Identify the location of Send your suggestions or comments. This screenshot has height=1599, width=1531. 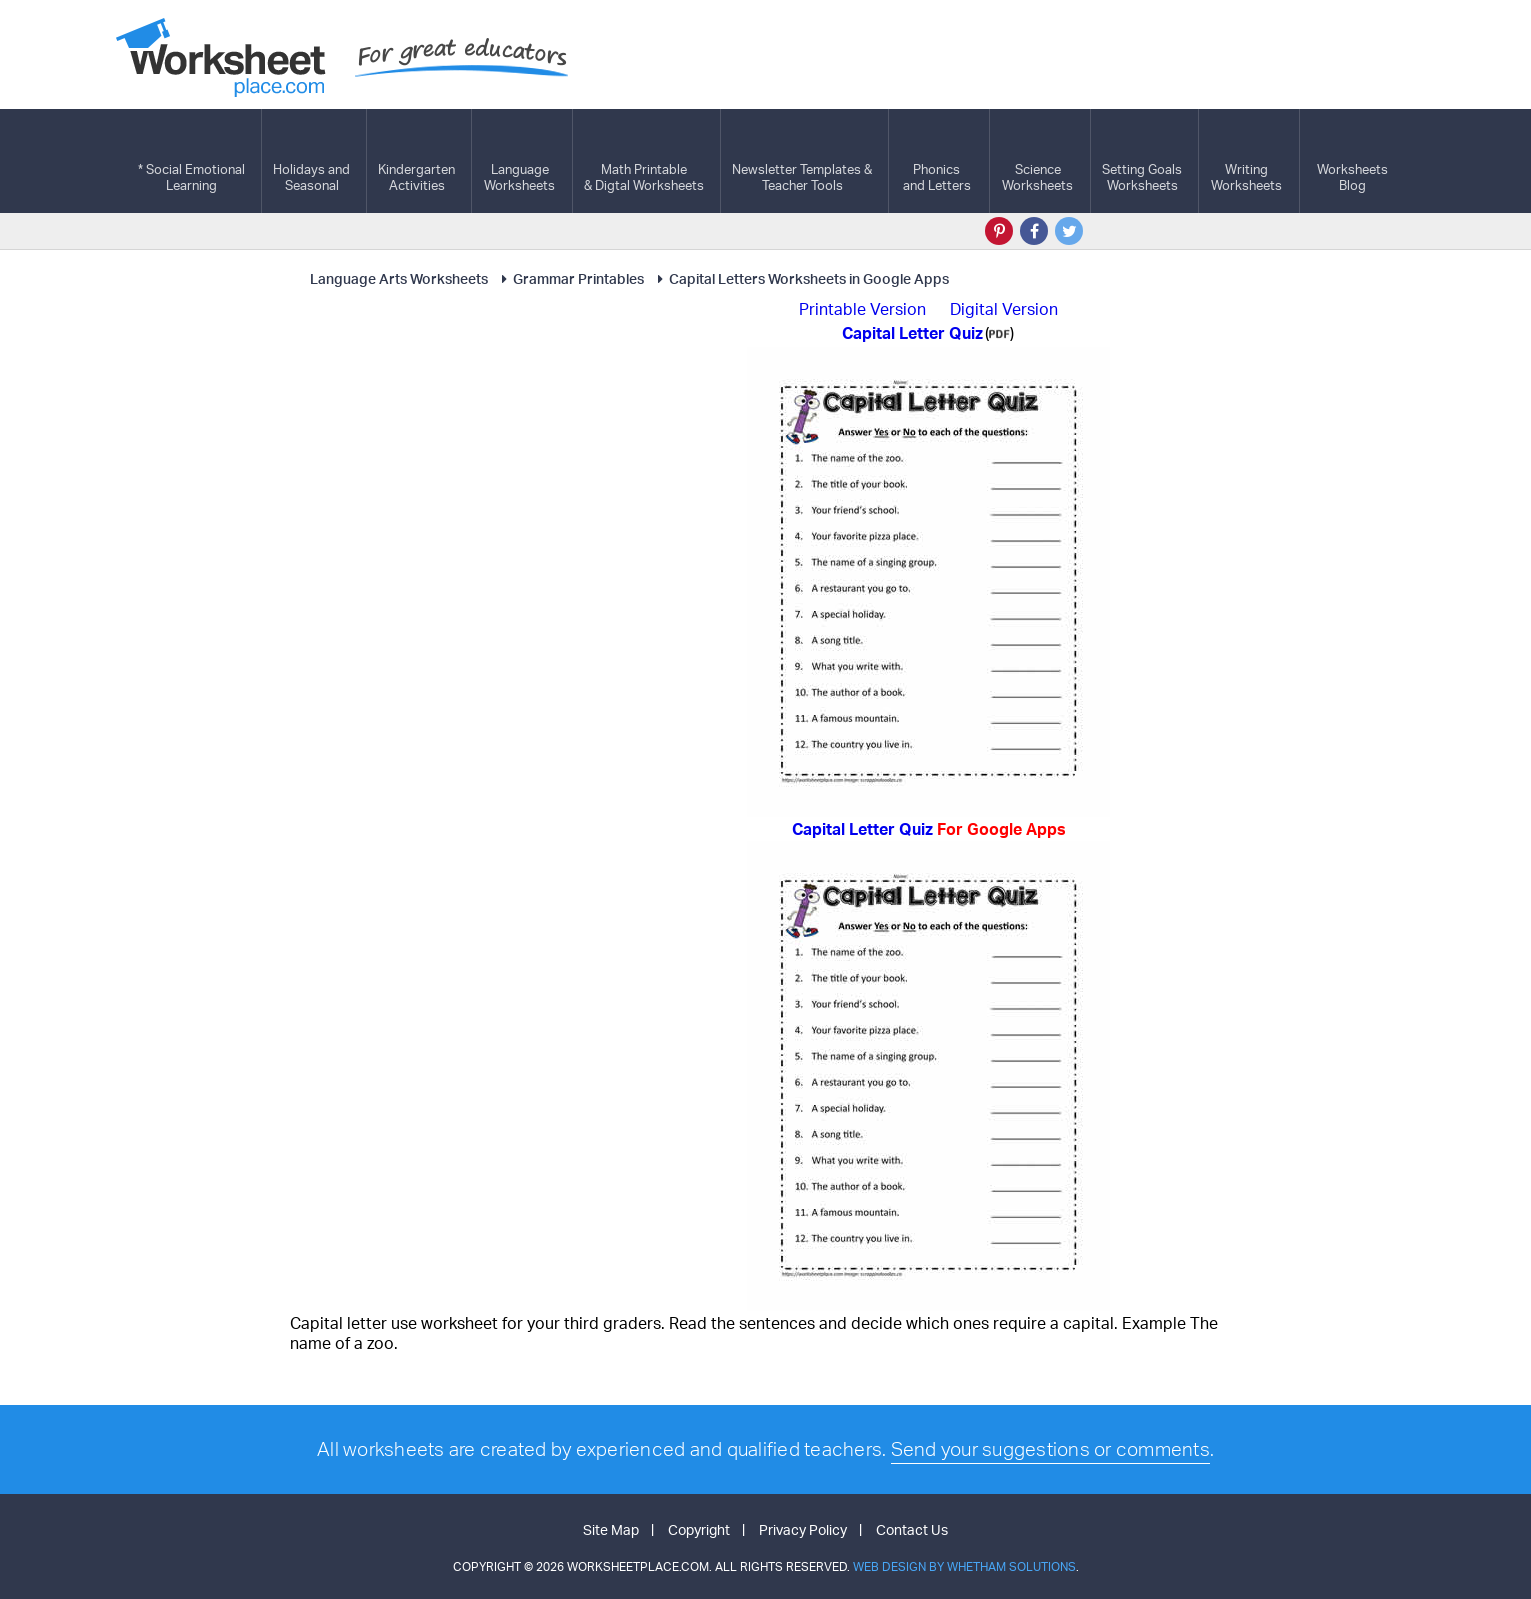
(1050, 1449).